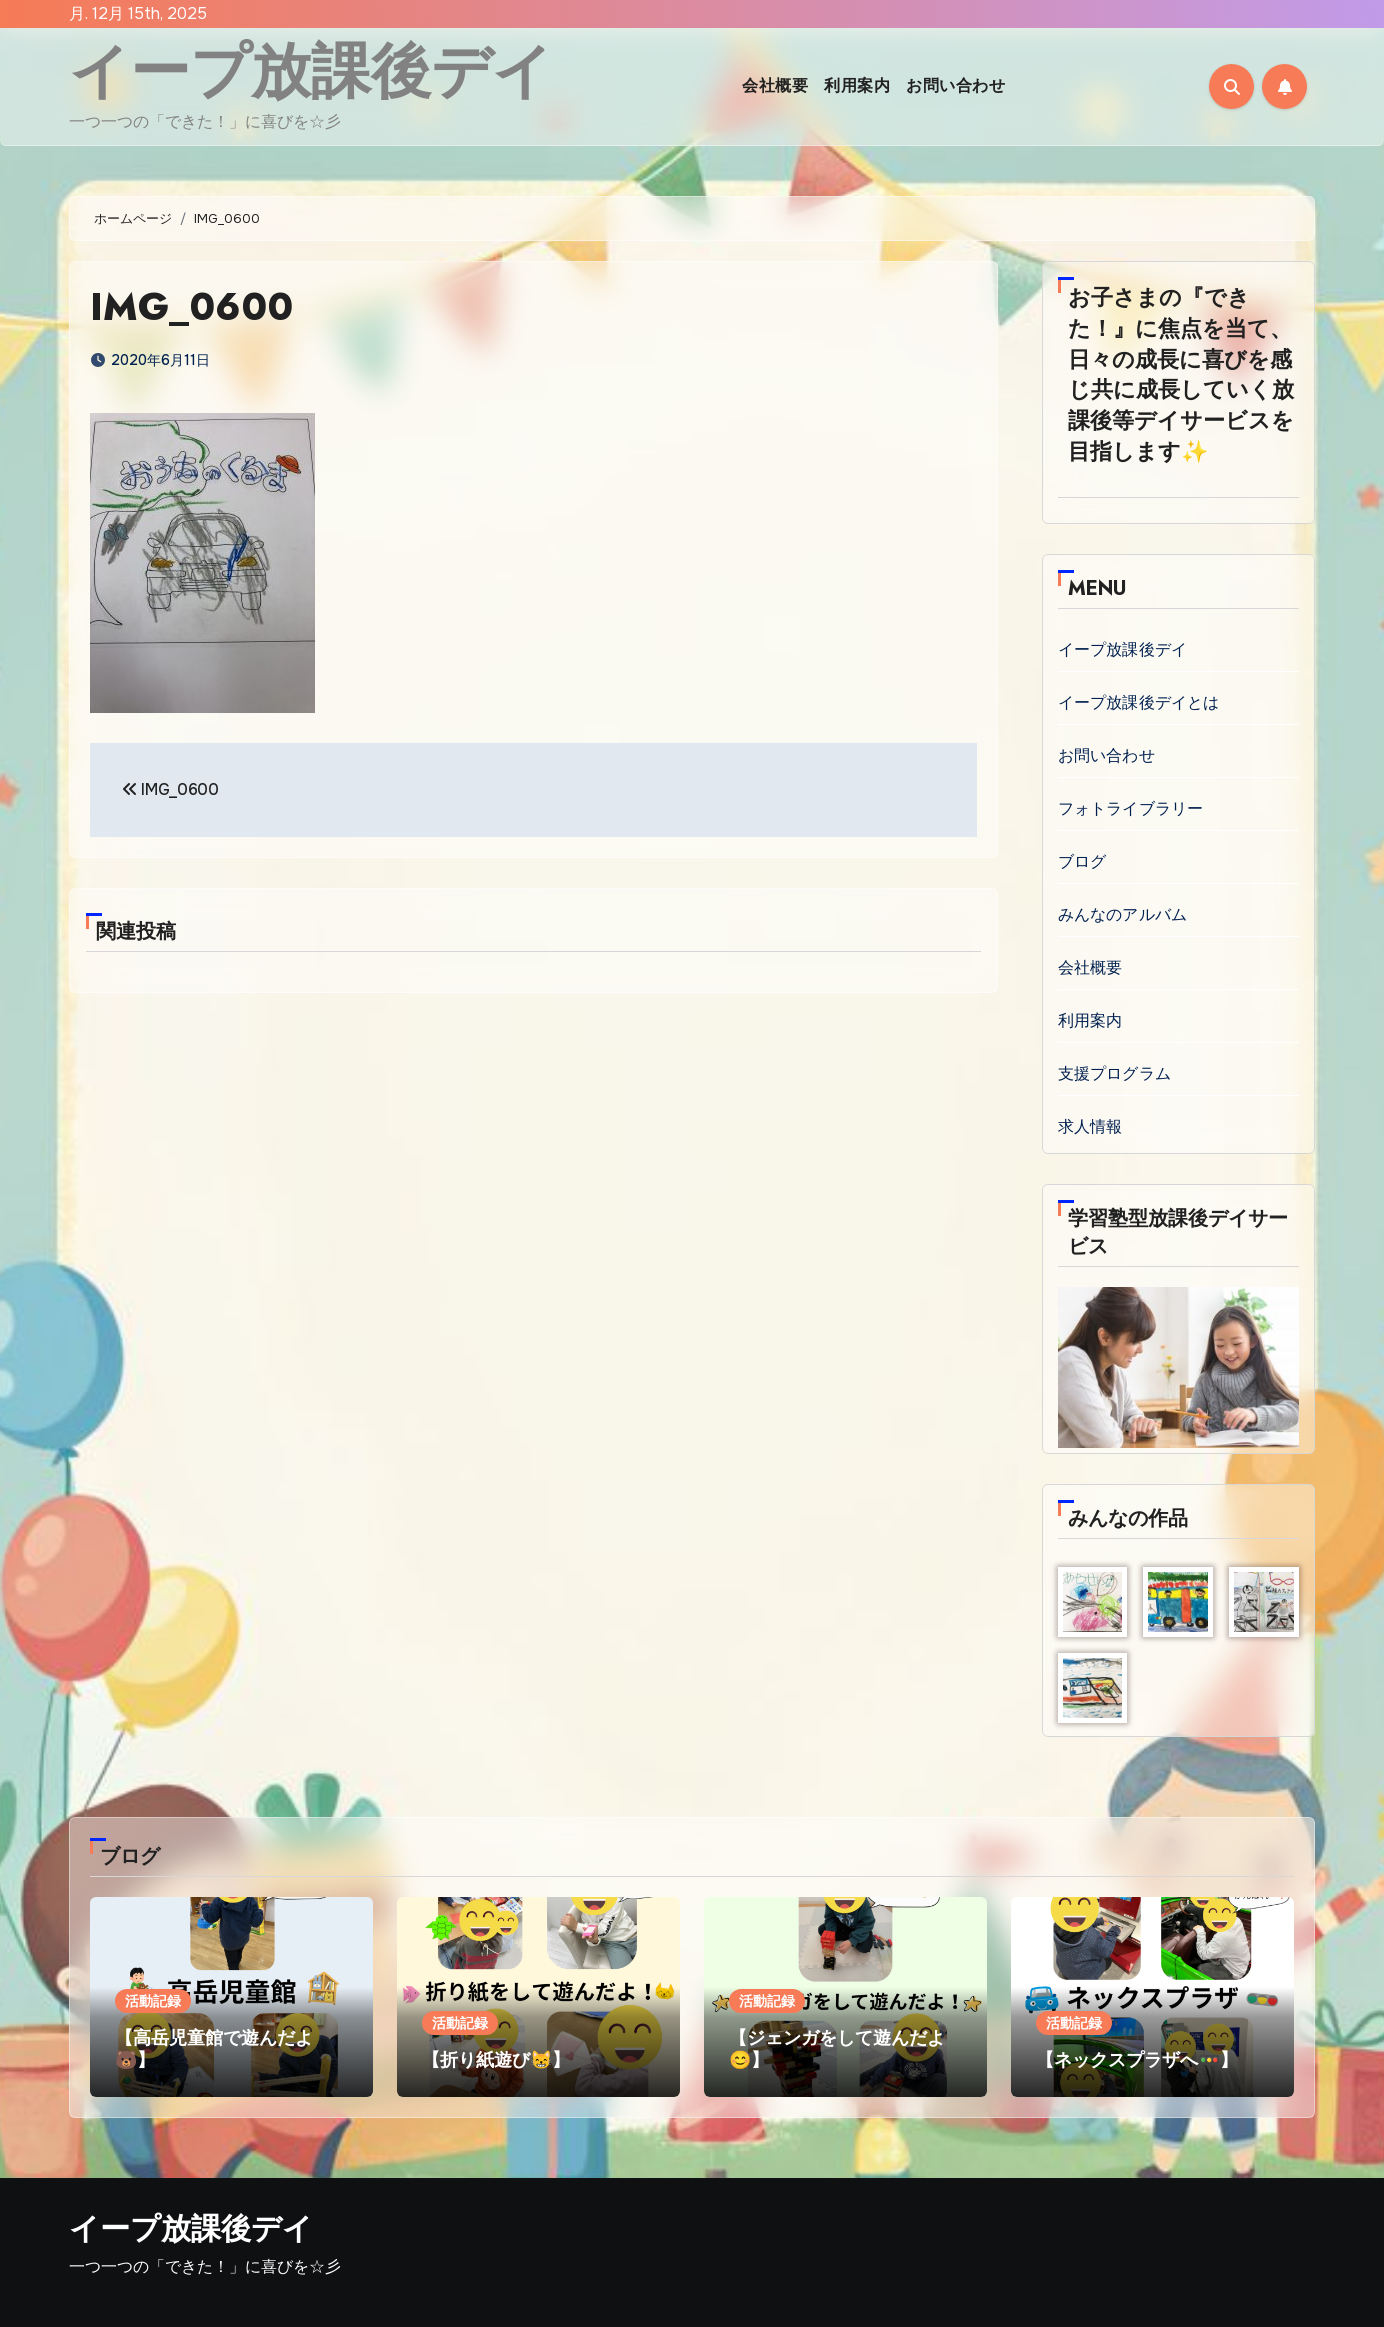 The width and height of the screenshot is (1384, 2327). What do you see at coordinates (1131, 808) in the screenshot?
I see `フォトライブラリー` at bounding box center [1131, 808].